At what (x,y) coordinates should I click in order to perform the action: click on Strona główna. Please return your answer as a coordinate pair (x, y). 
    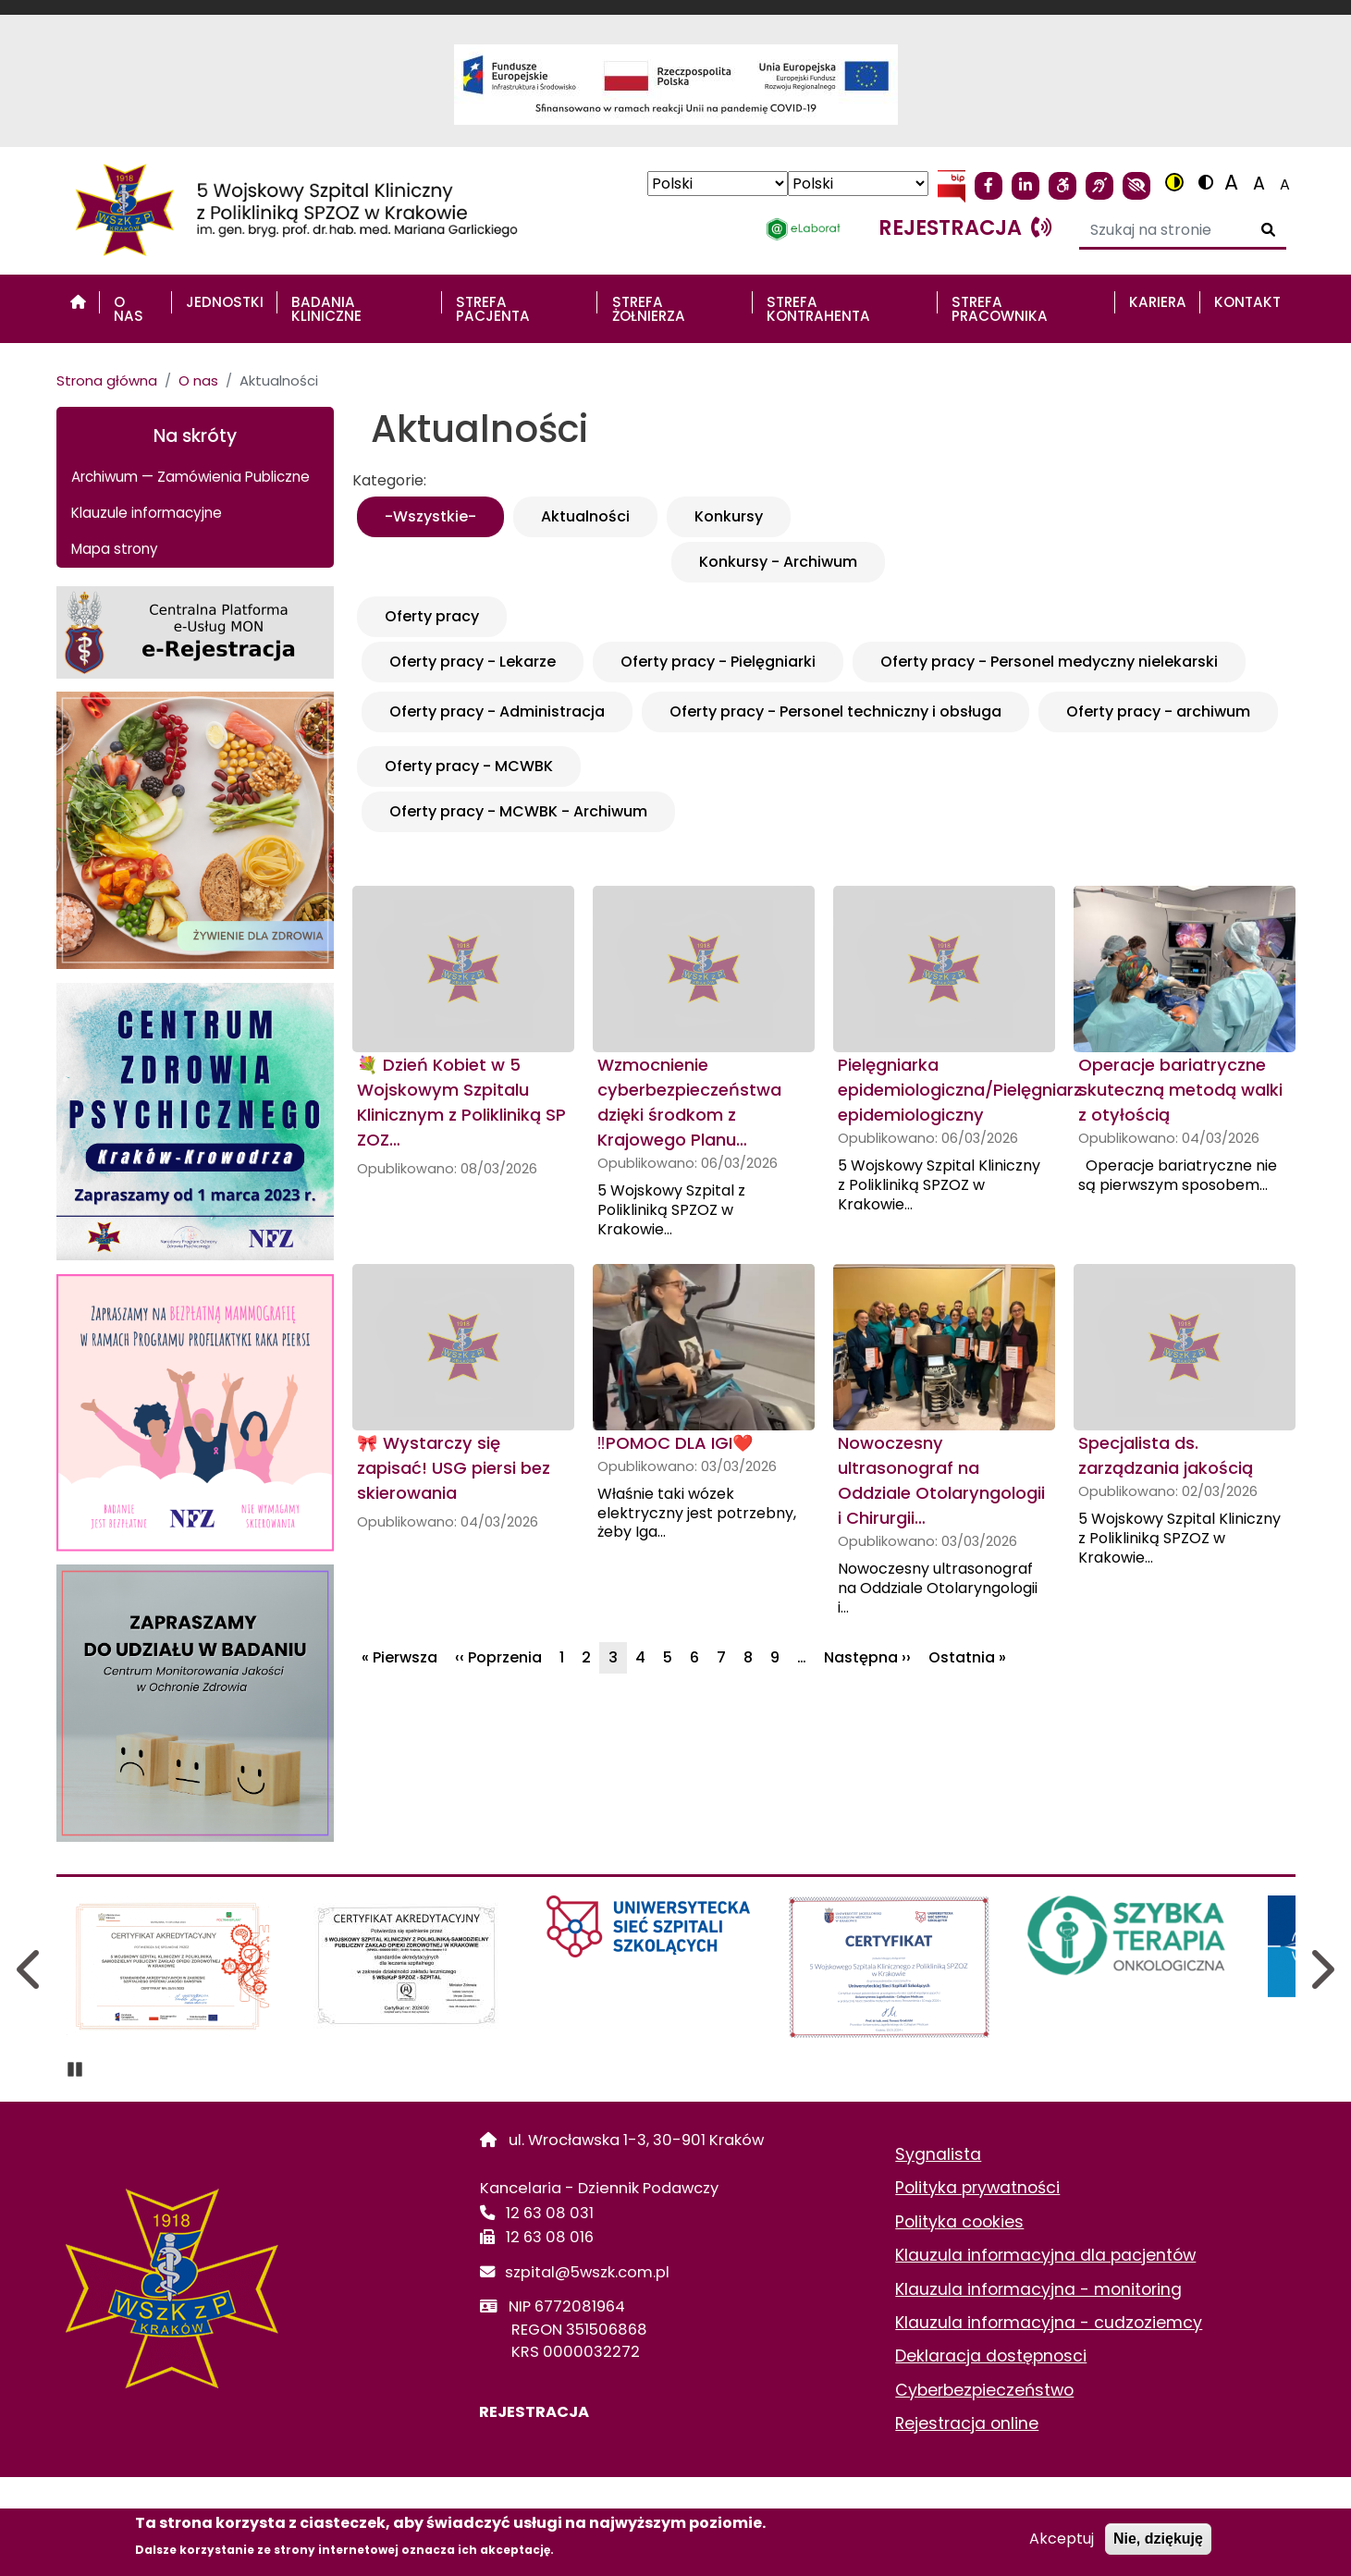
    Looking at the image, I should click on (106, 380).